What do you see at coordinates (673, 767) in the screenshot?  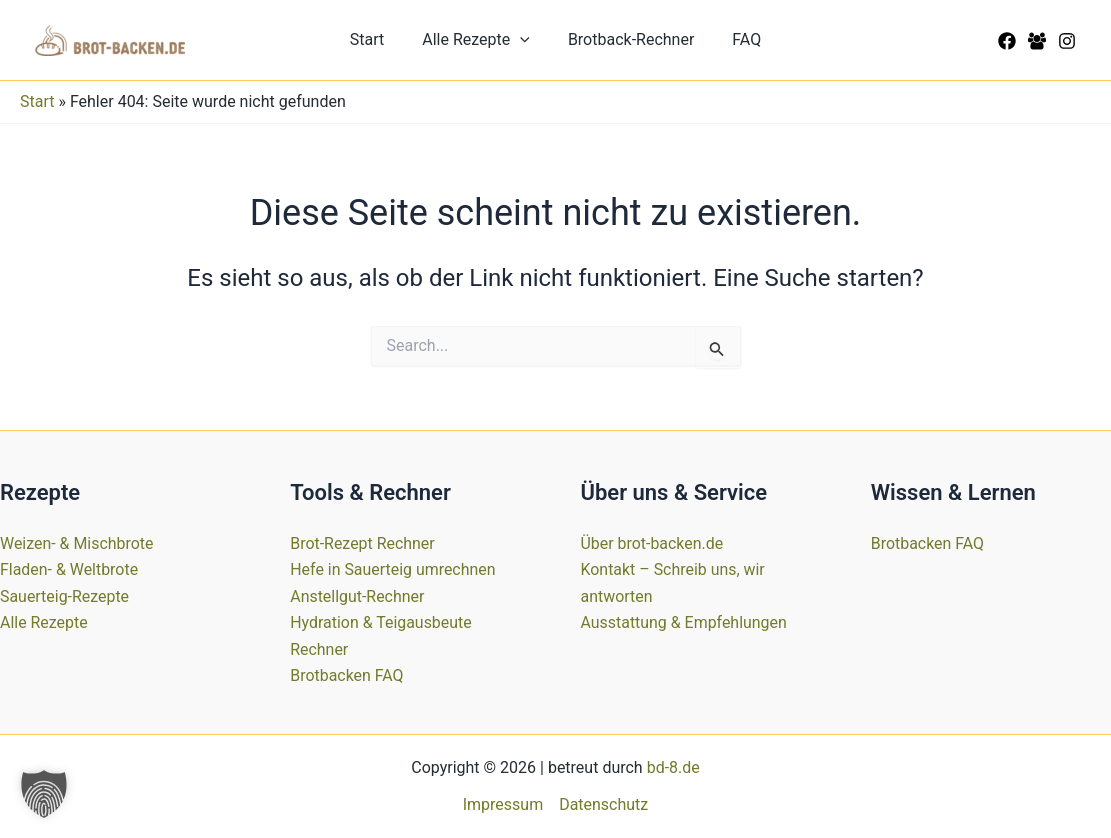 I see `bd-8.de` at bounding box center [673, 767].